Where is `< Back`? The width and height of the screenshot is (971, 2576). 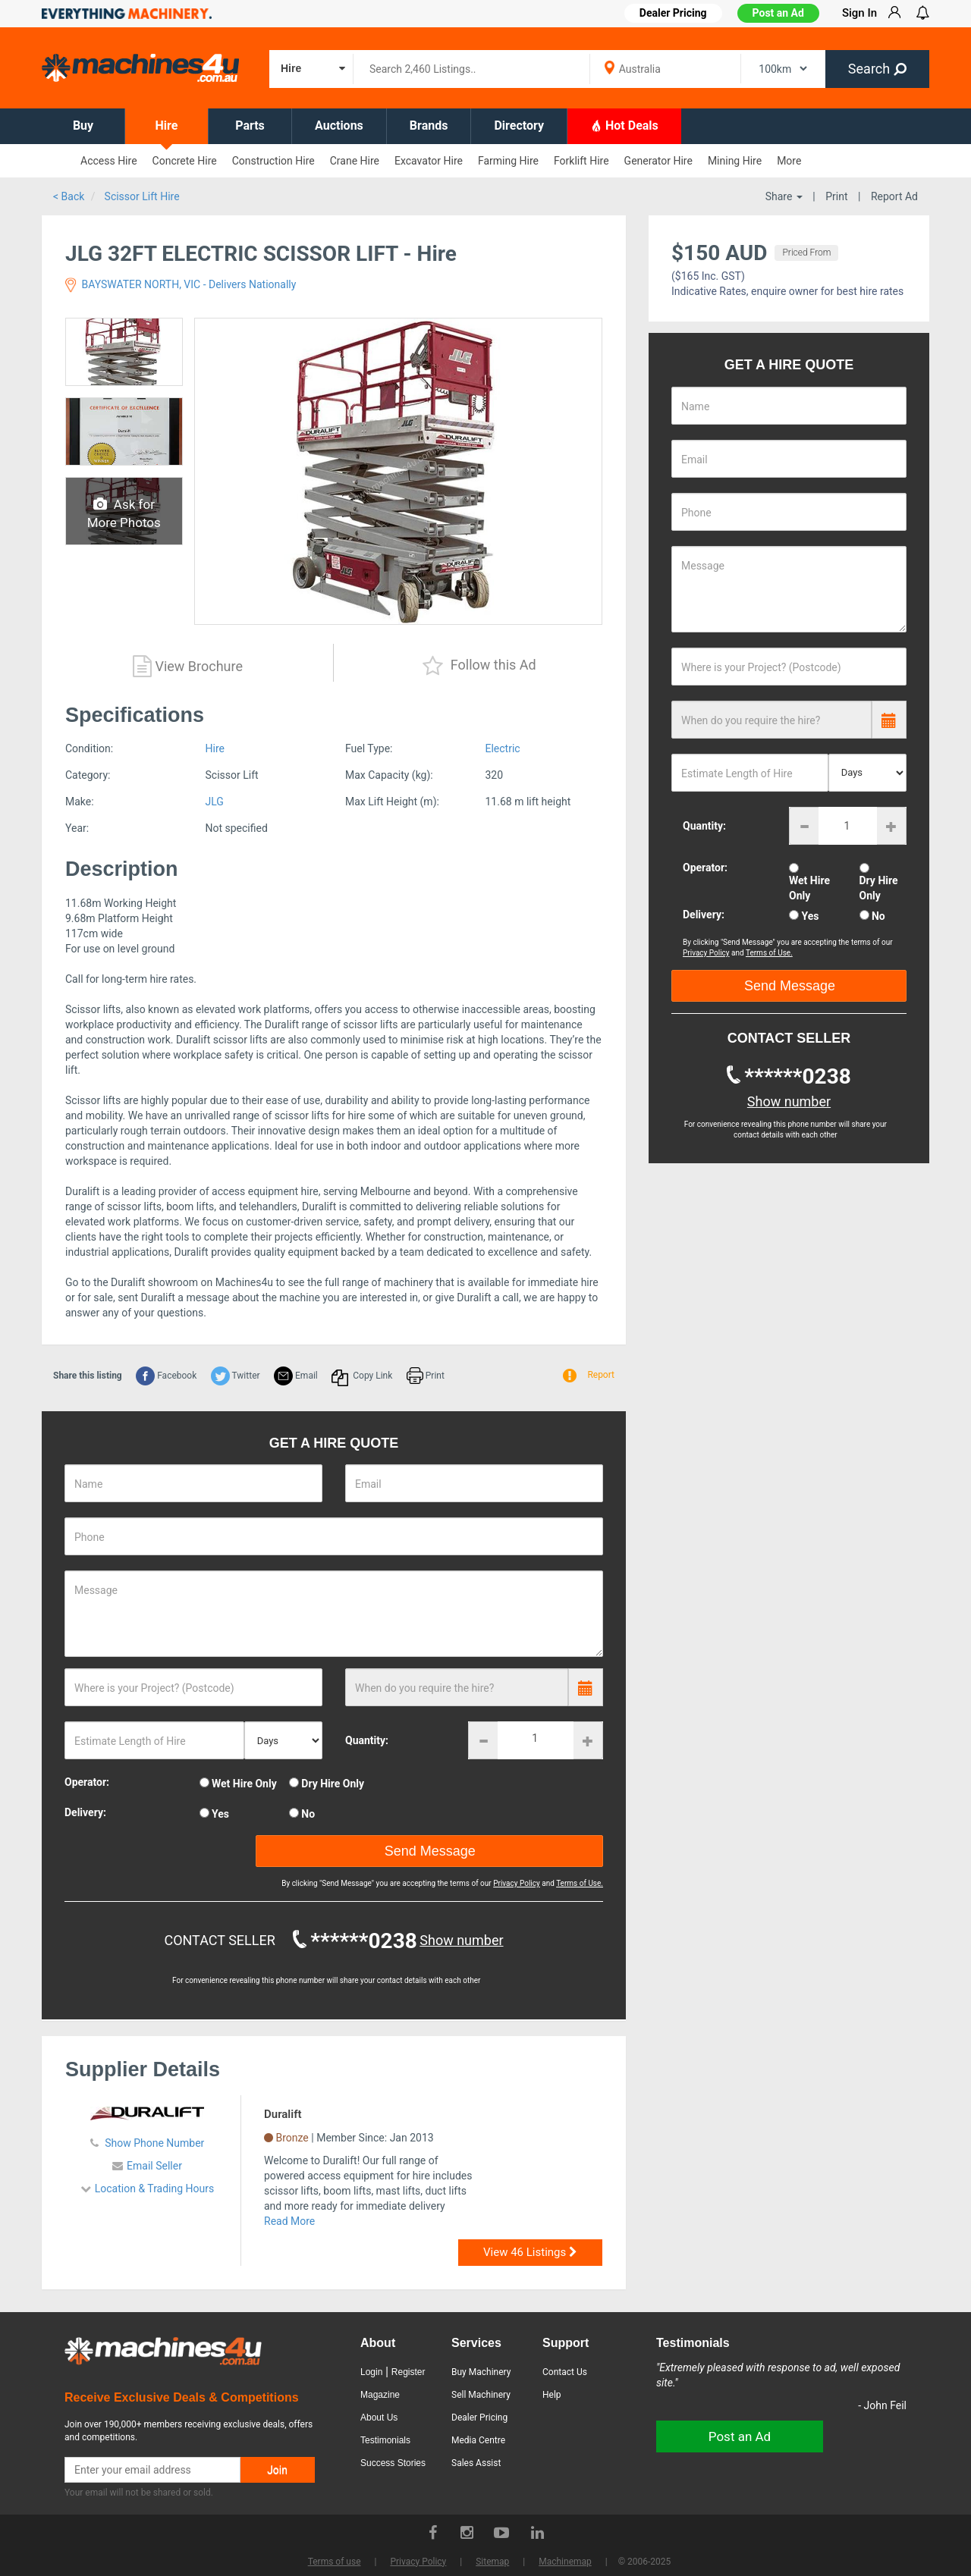
< Back is located at coordinates (68, 196).